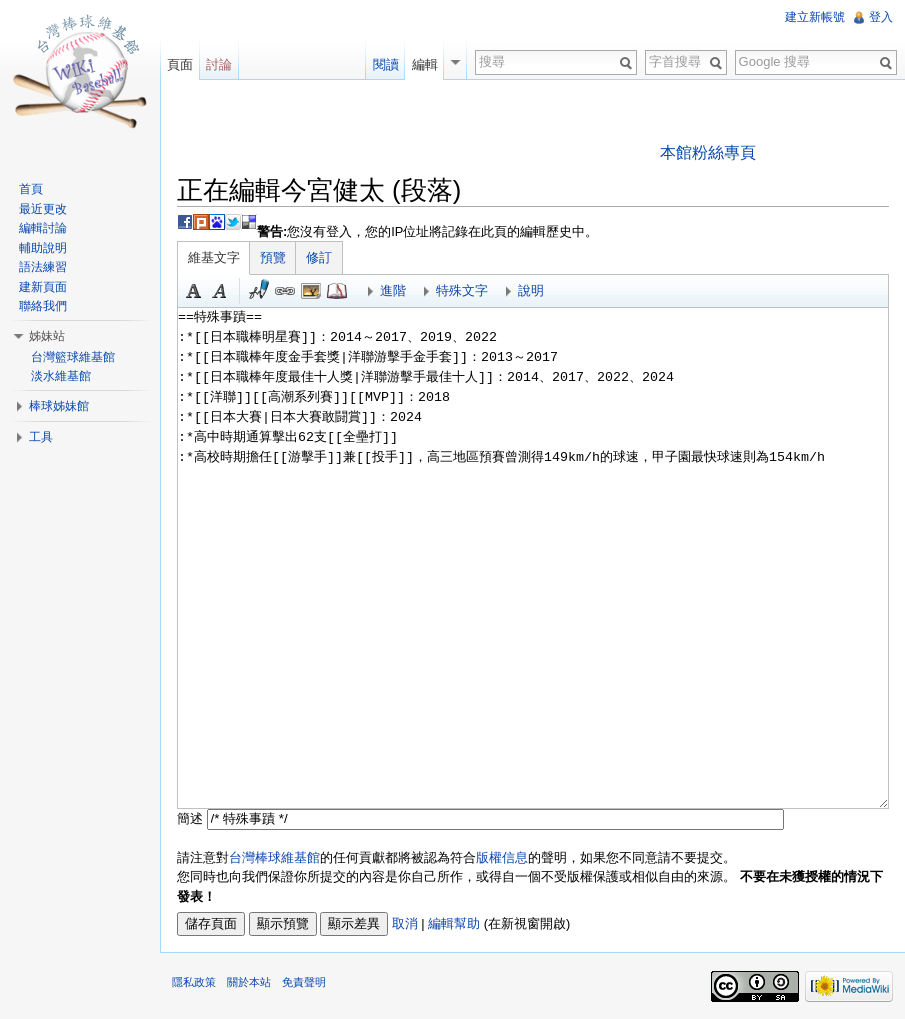 Image resolution: width=905 pixels, height=1019 pixels. Describe the element at coordinates (274, 857) in the screenshot. I see `台灣棒球維基館` at that location.